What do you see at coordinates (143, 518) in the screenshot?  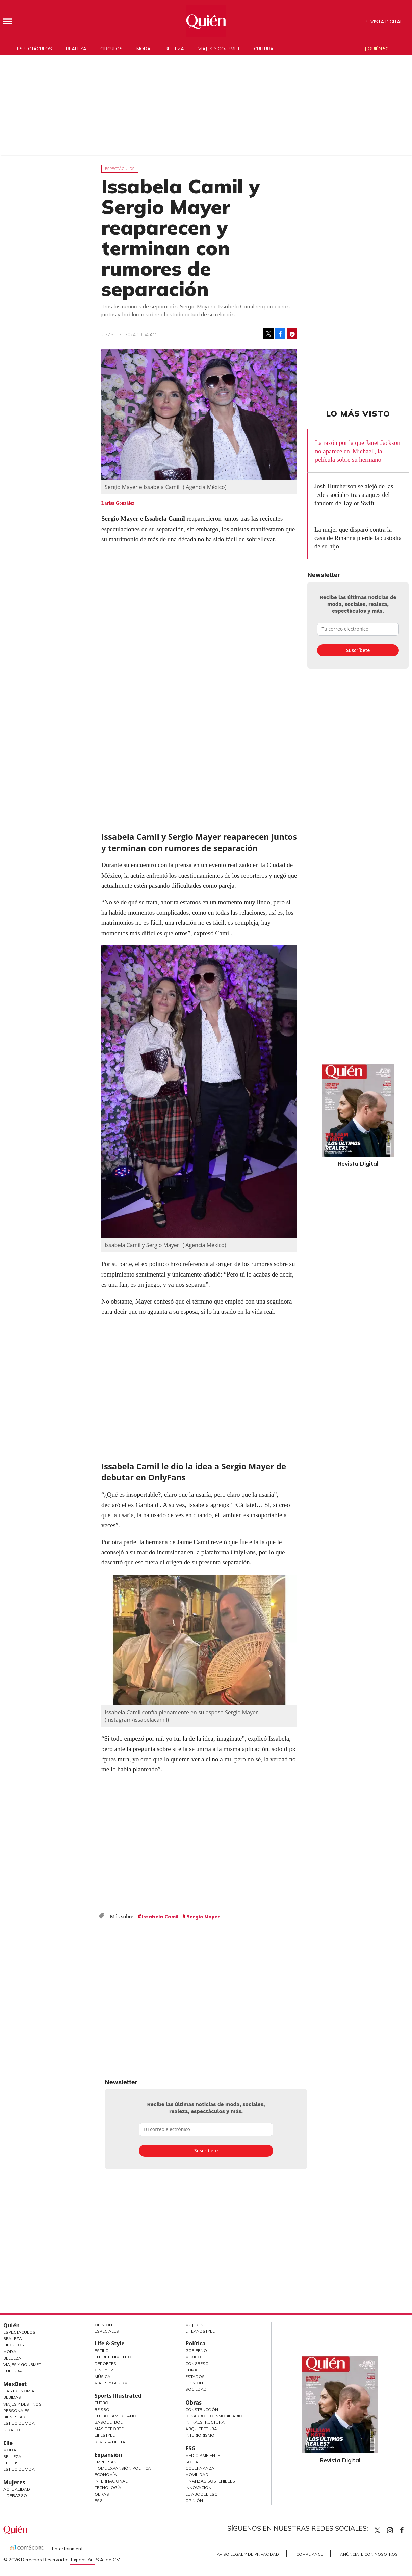 I see `Sergio Mayer e Issabela Camil` at bounding box center [143, 518].